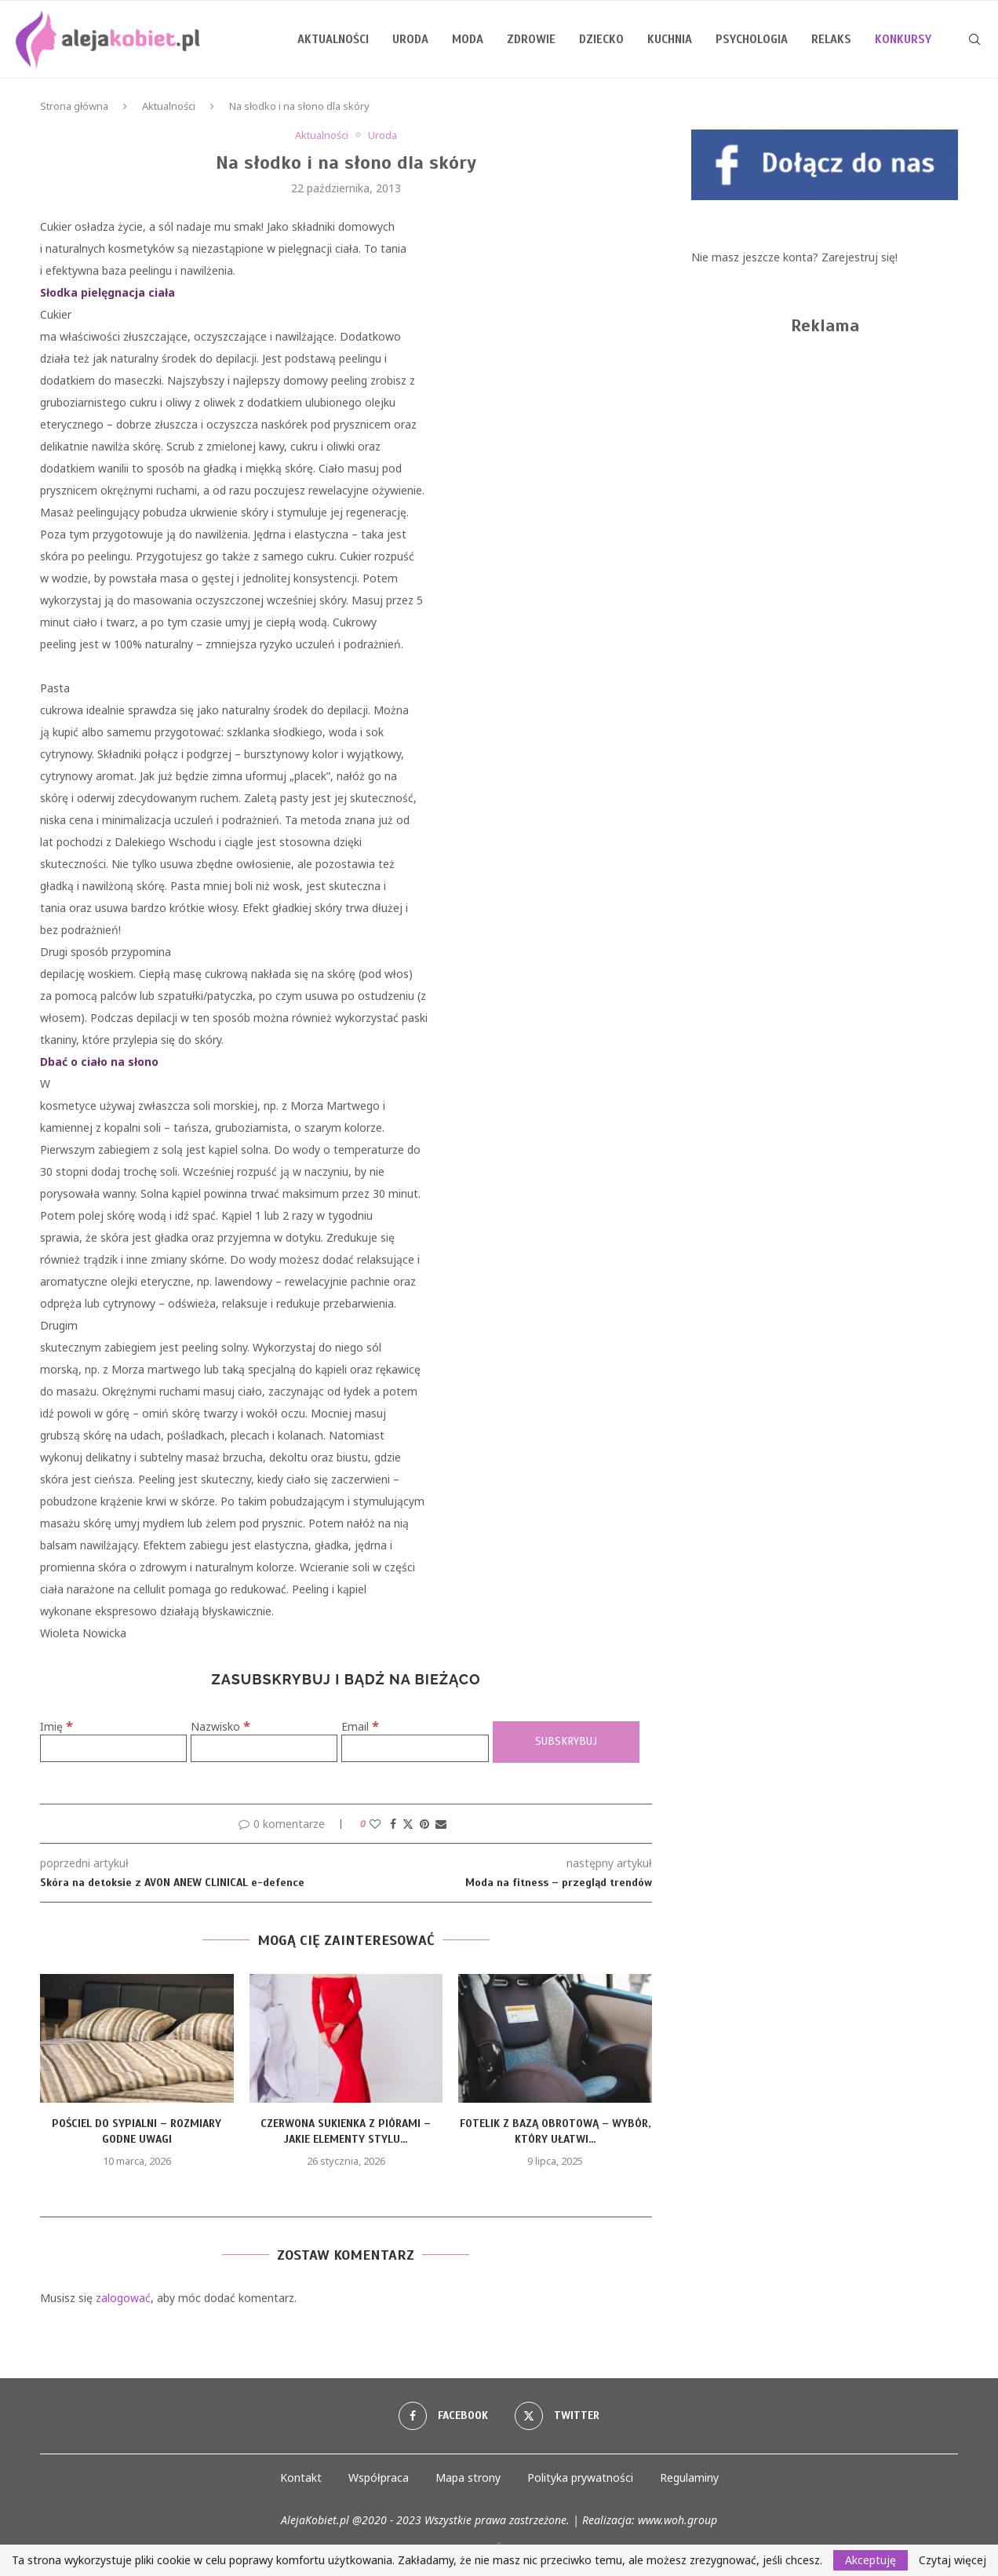 This screenshot has height=2576, width=998. Describe the element at coordinates (123, 2297) in the screenshot. I see `zalogować` at that location.